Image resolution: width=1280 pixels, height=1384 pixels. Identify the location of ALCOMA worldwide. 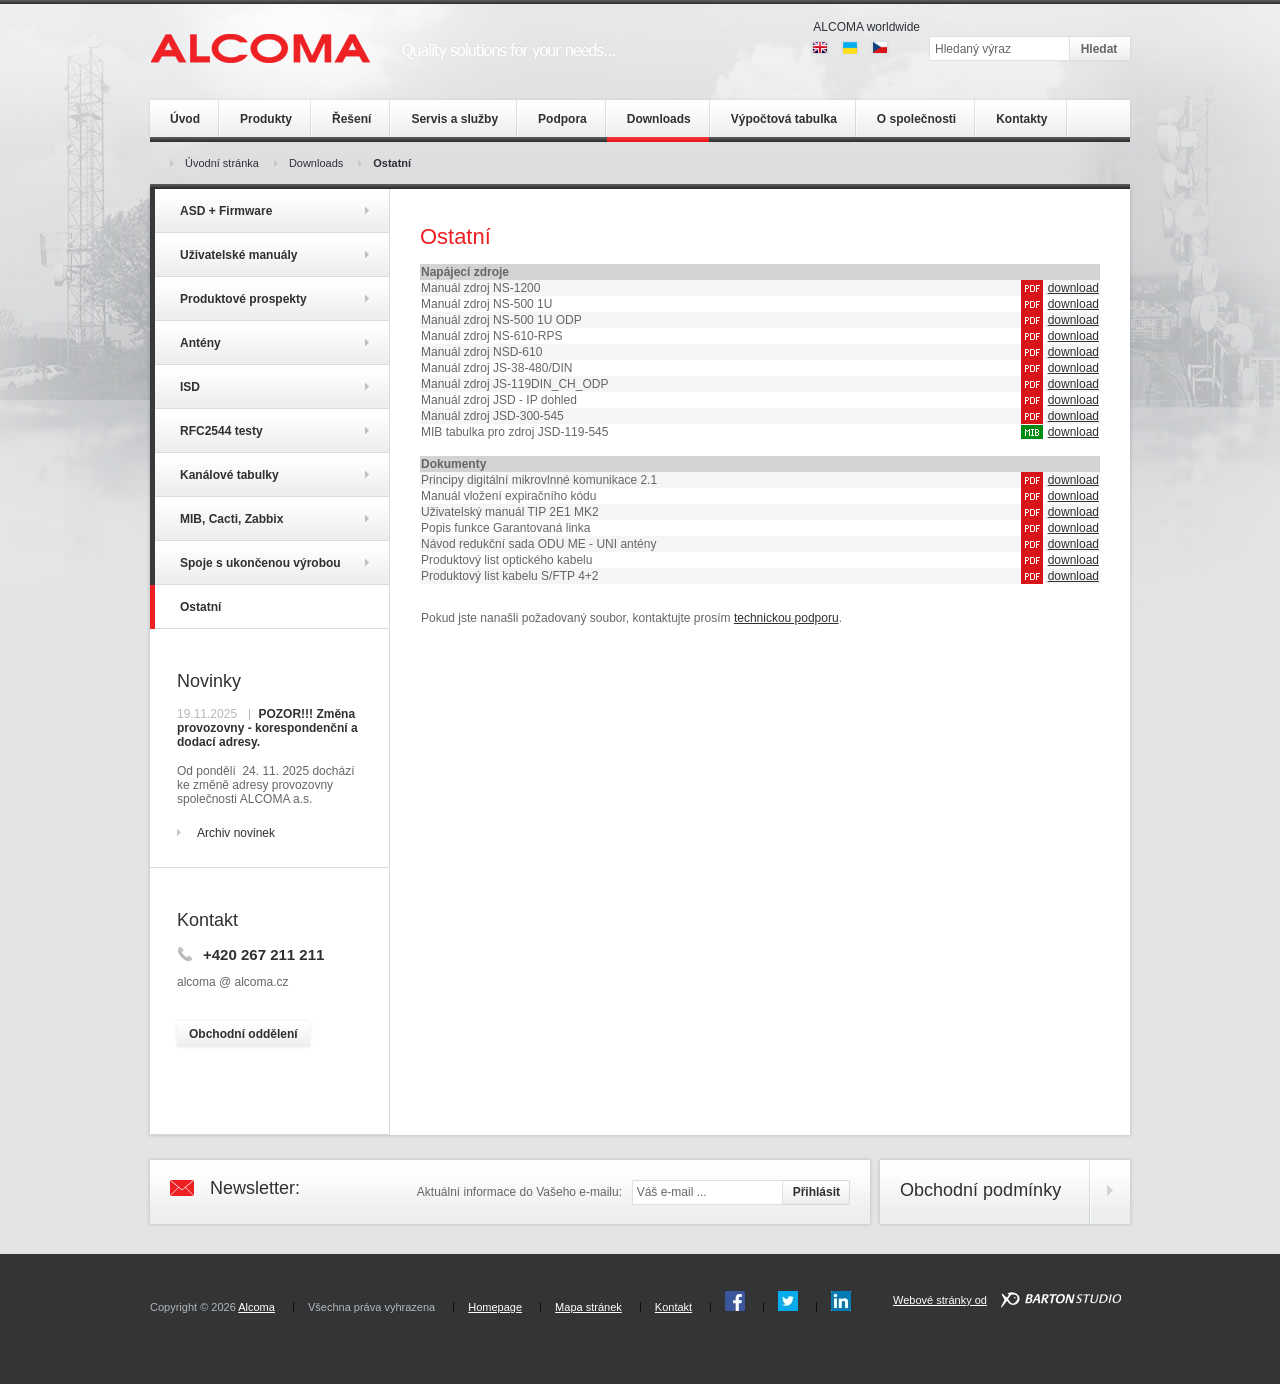
(866, 27).